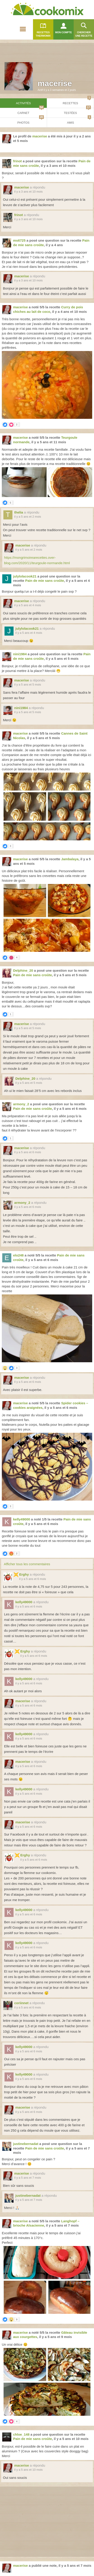 Image resolution: width=94 pixels, height=2576 pixels. I want to click on Testées, so click(77, 111).